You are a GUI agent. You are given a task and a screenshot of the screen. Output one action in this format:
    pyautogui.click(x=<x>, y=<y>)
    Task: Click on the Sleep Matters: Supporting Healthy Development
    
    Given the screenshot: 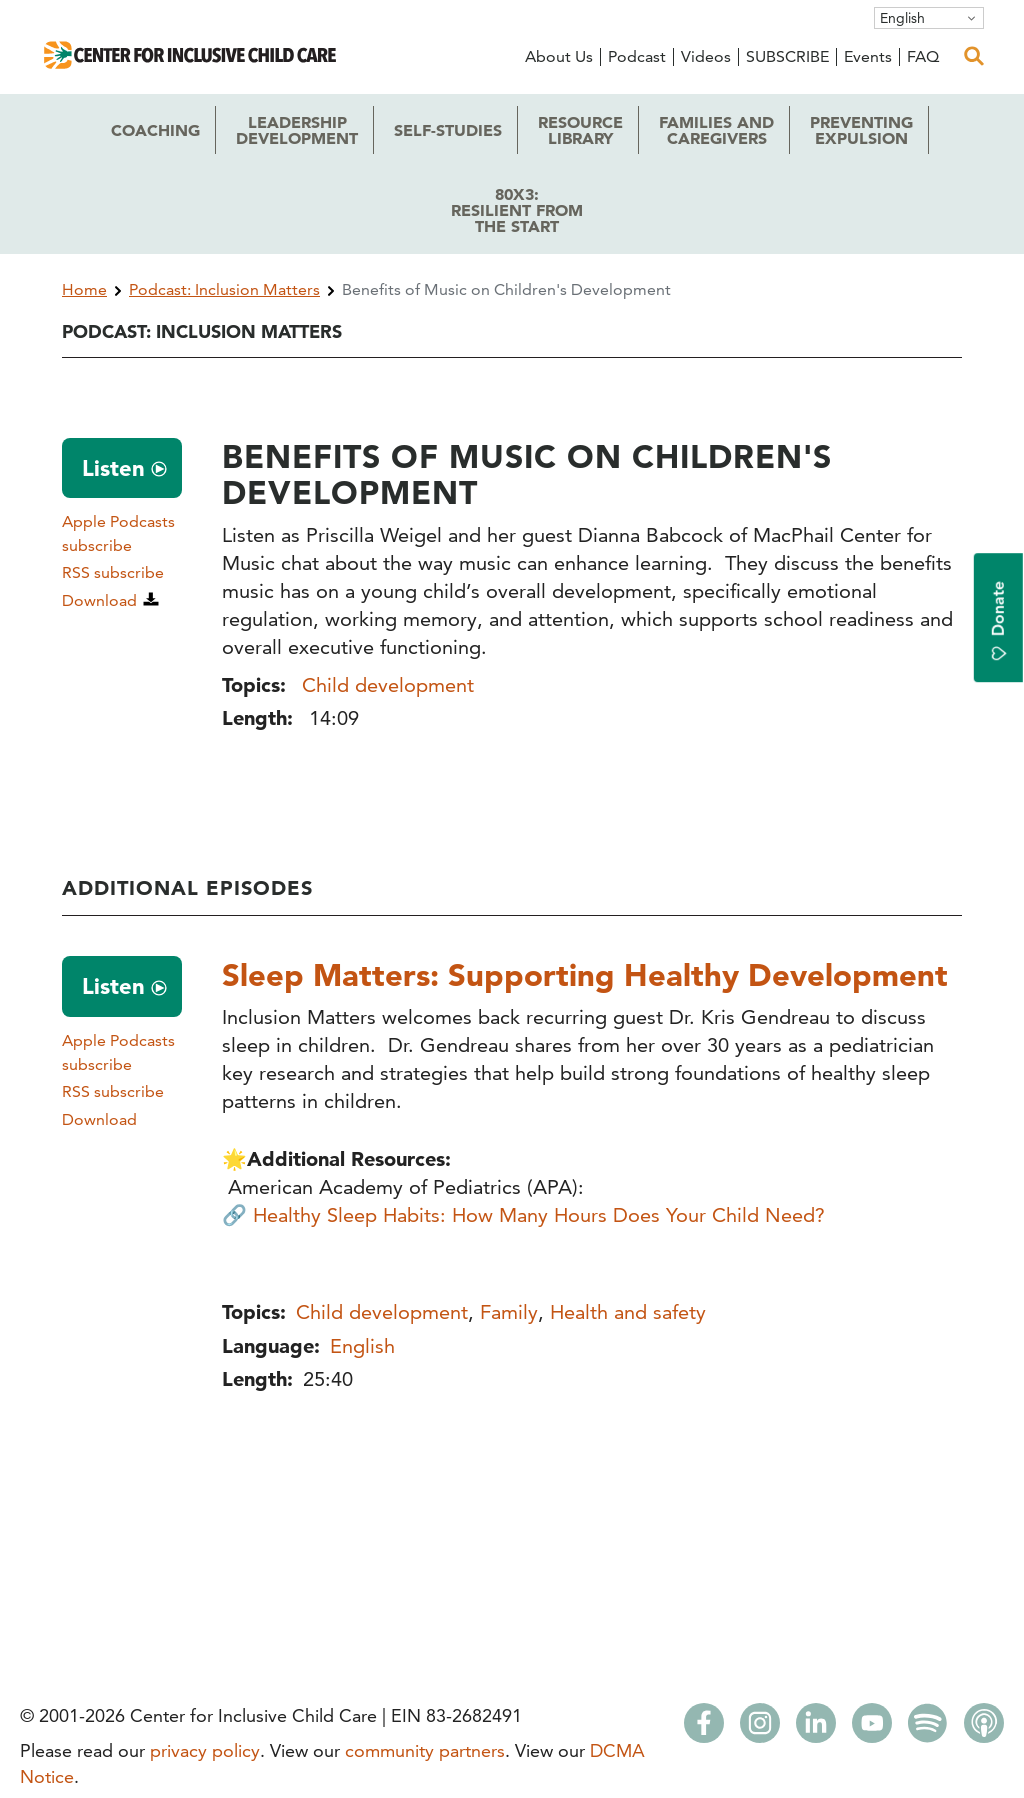 What is the action you would take?
    pyautogui.click(x=588, y=974)
    